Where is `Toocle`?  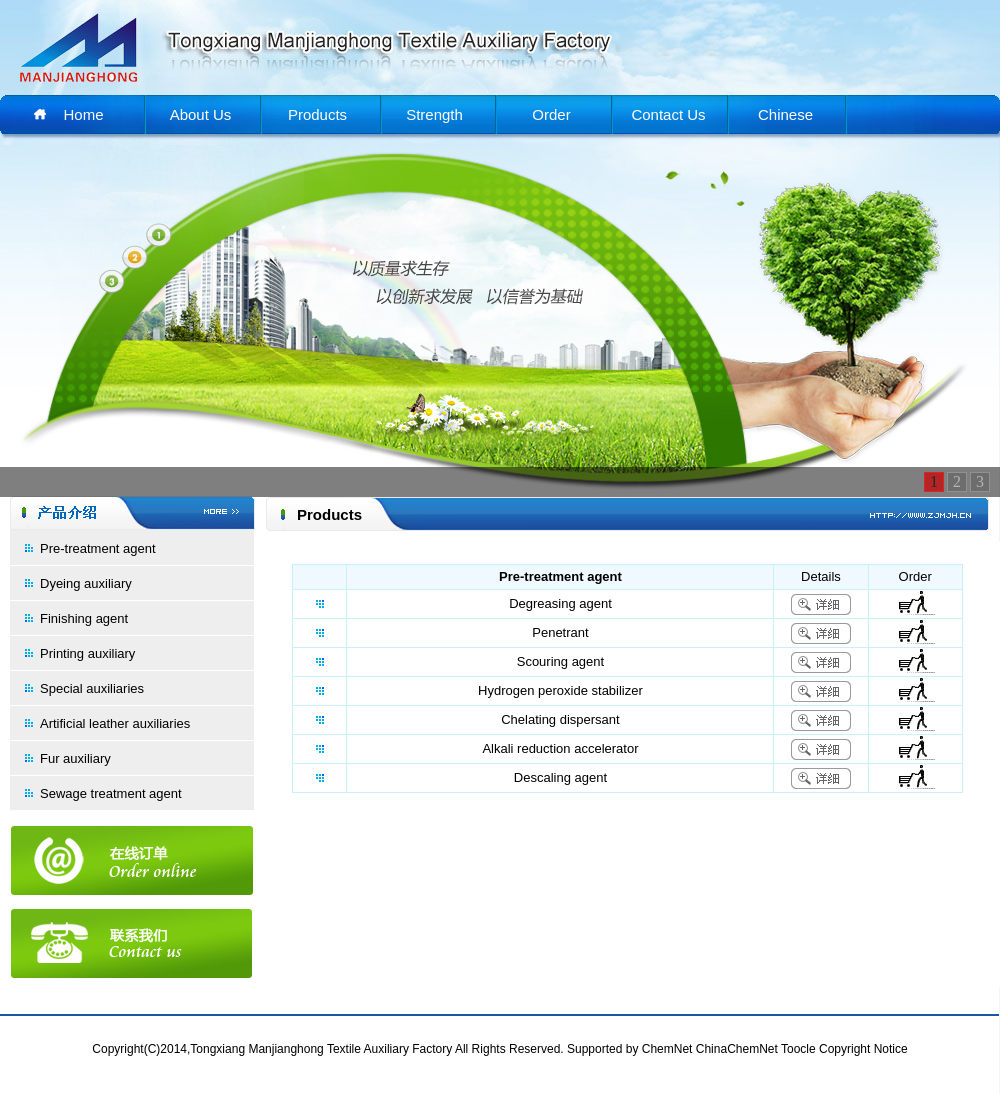
Toocle is located at coordinates (798, 1049).